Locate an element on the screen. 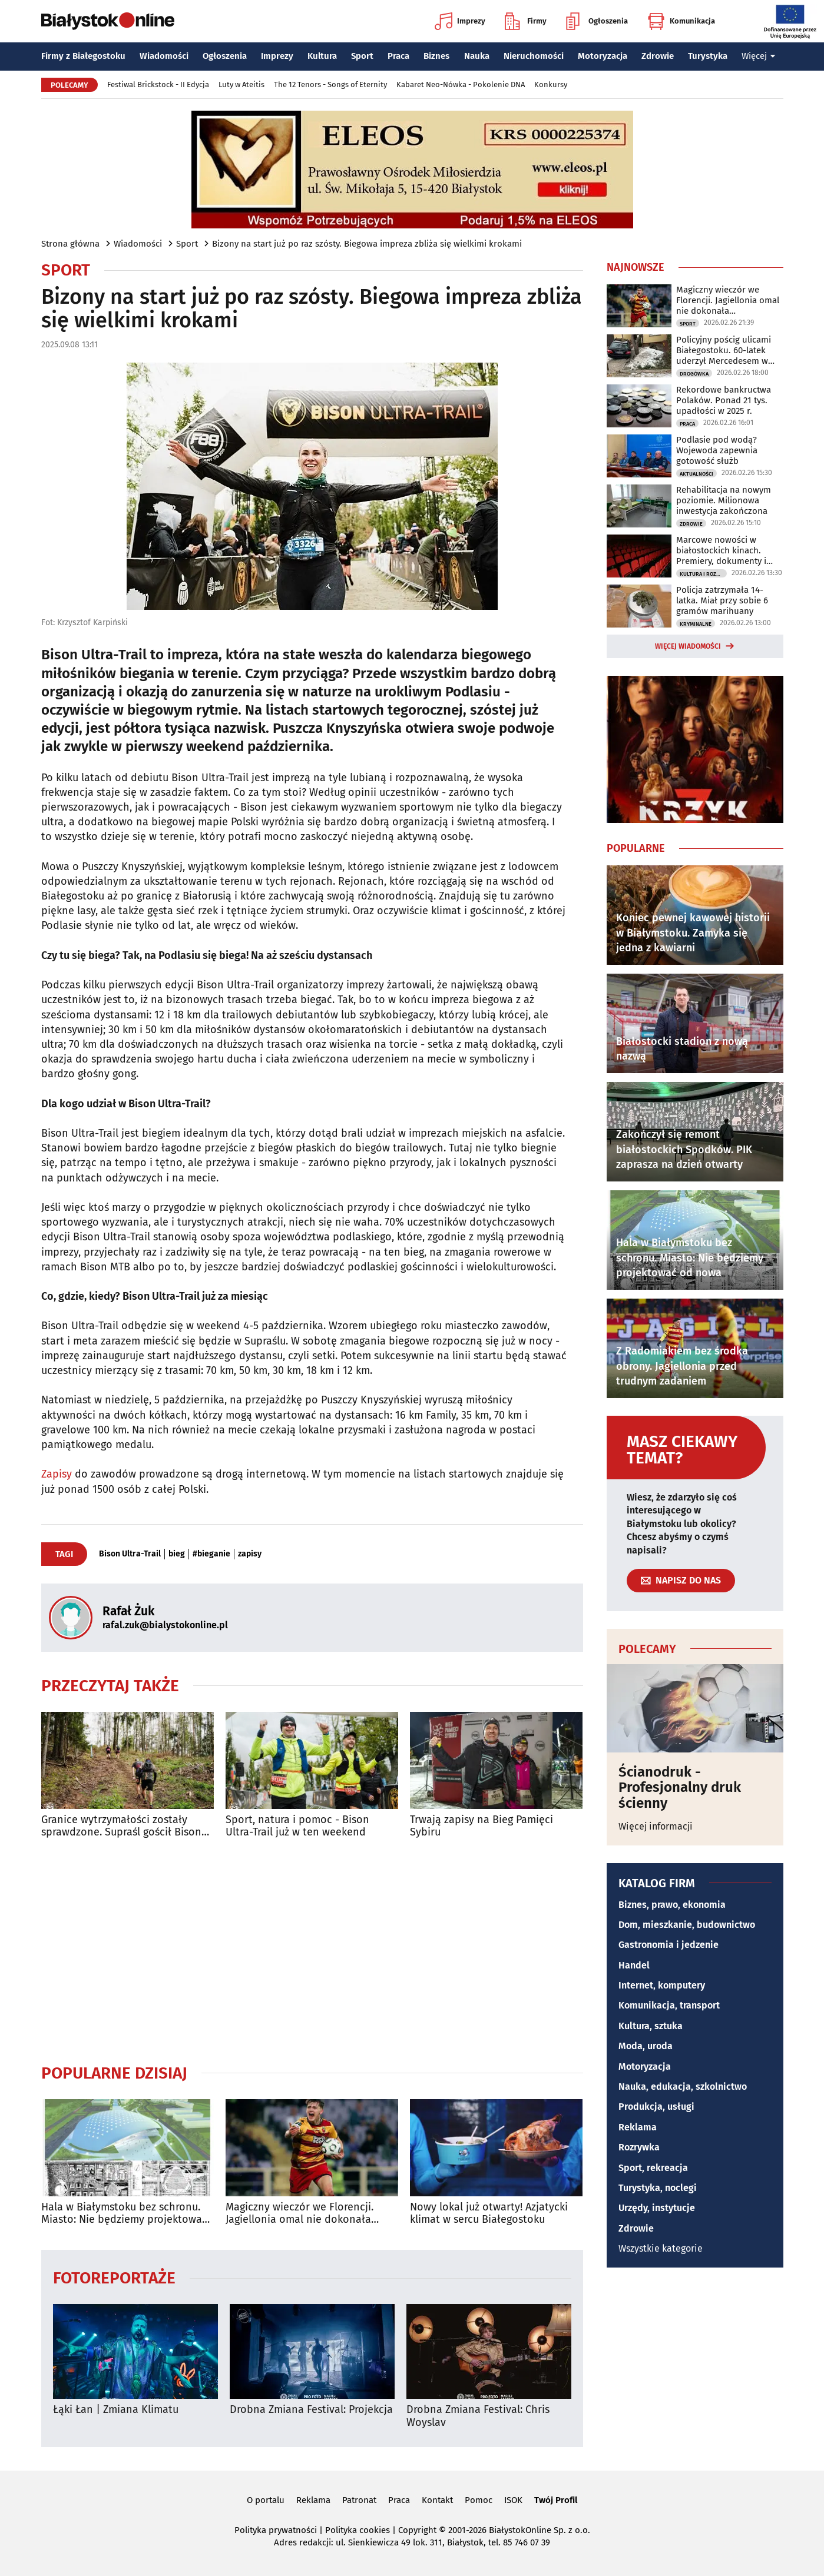 Image resolution: width=824 pixels, height=2576 pixels. Patronat is located at coordinates (359, 2500).